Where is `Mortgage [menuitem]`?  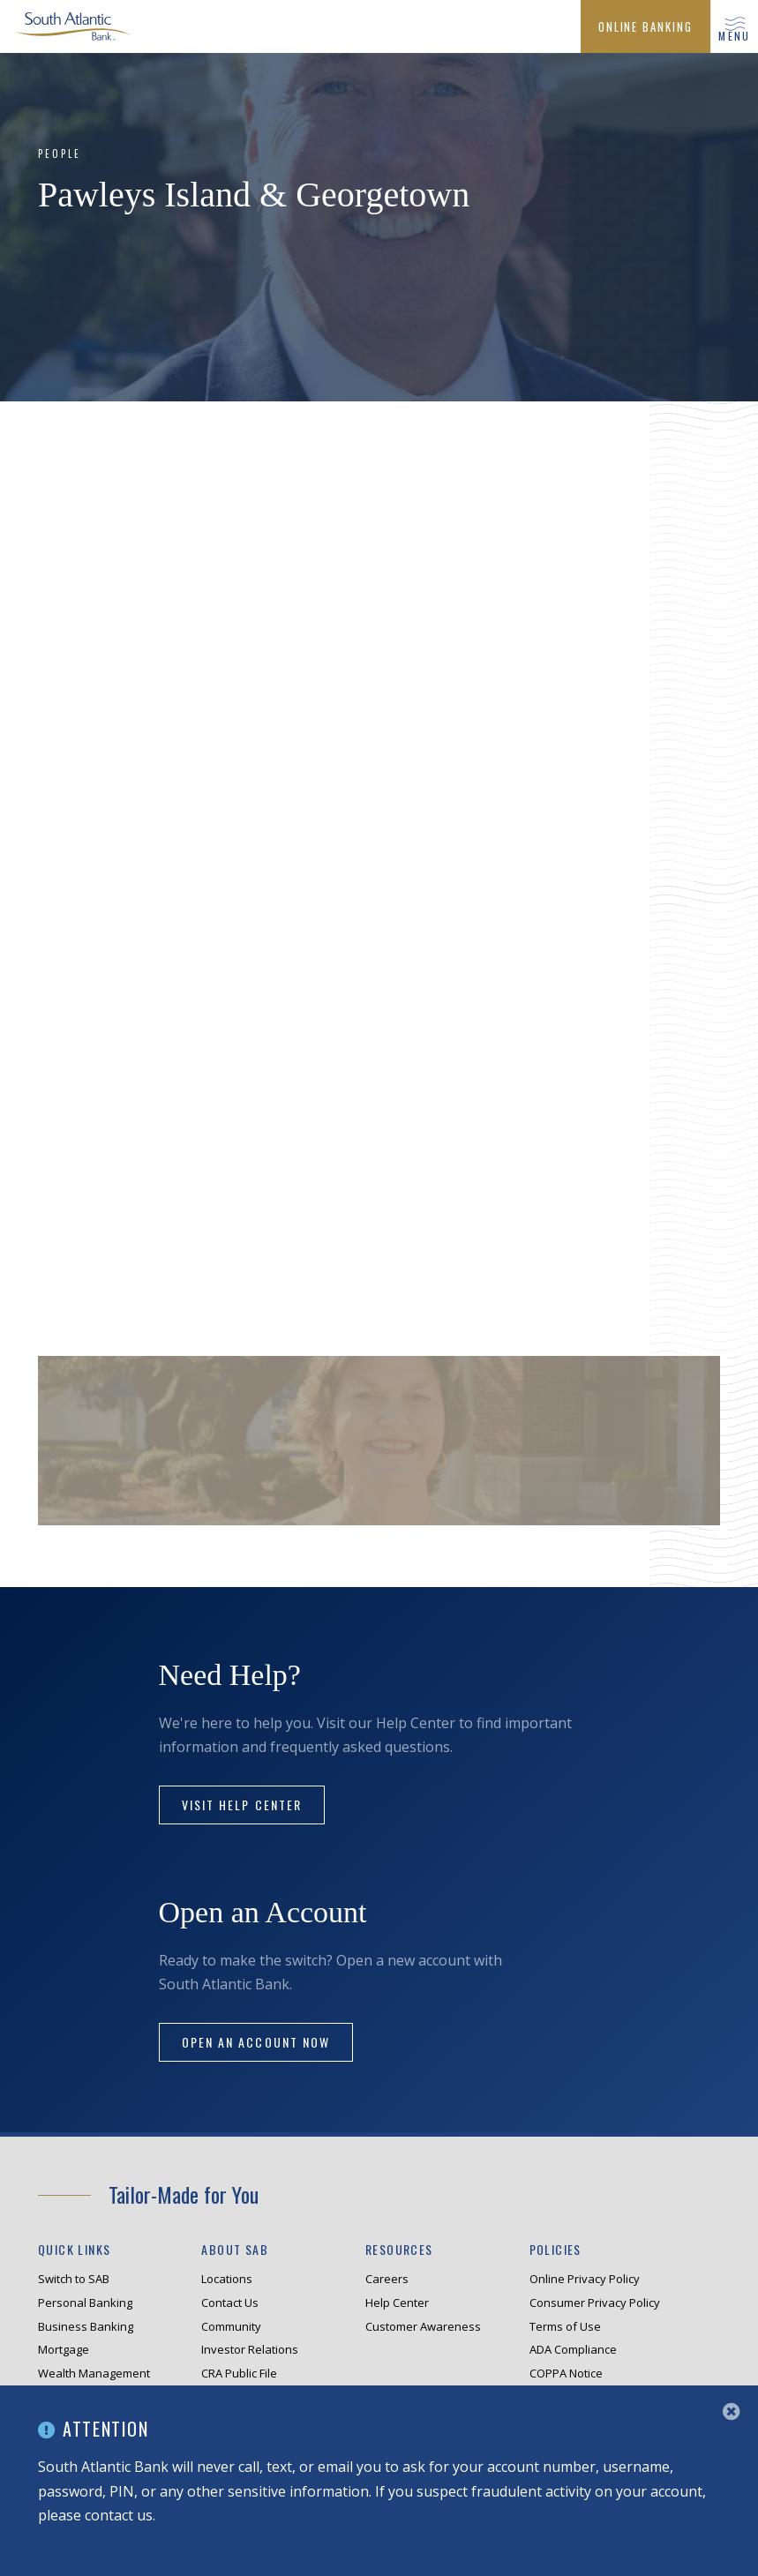 Mortgage [menuitem] is located at coordinates (63, 2349).